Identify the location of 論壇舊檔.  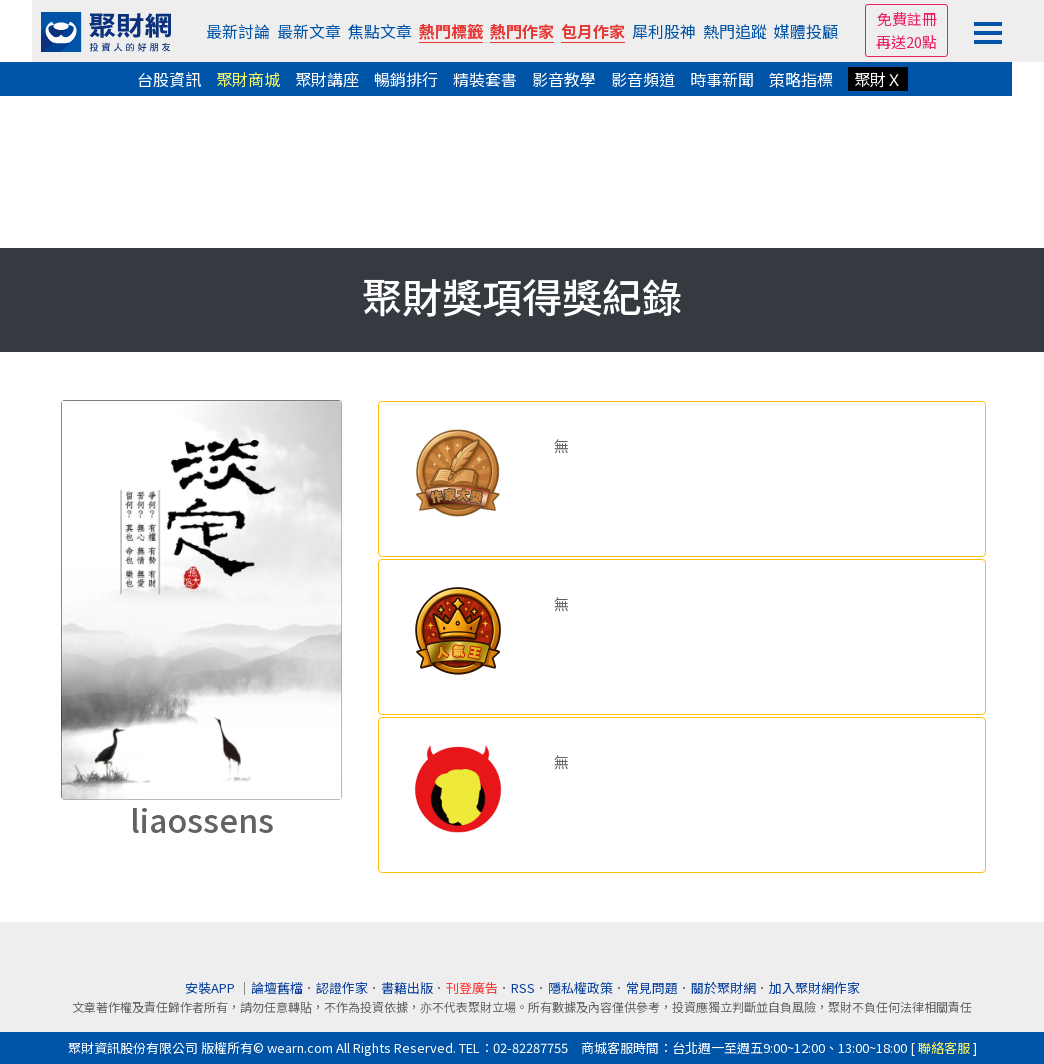
(277, 987).